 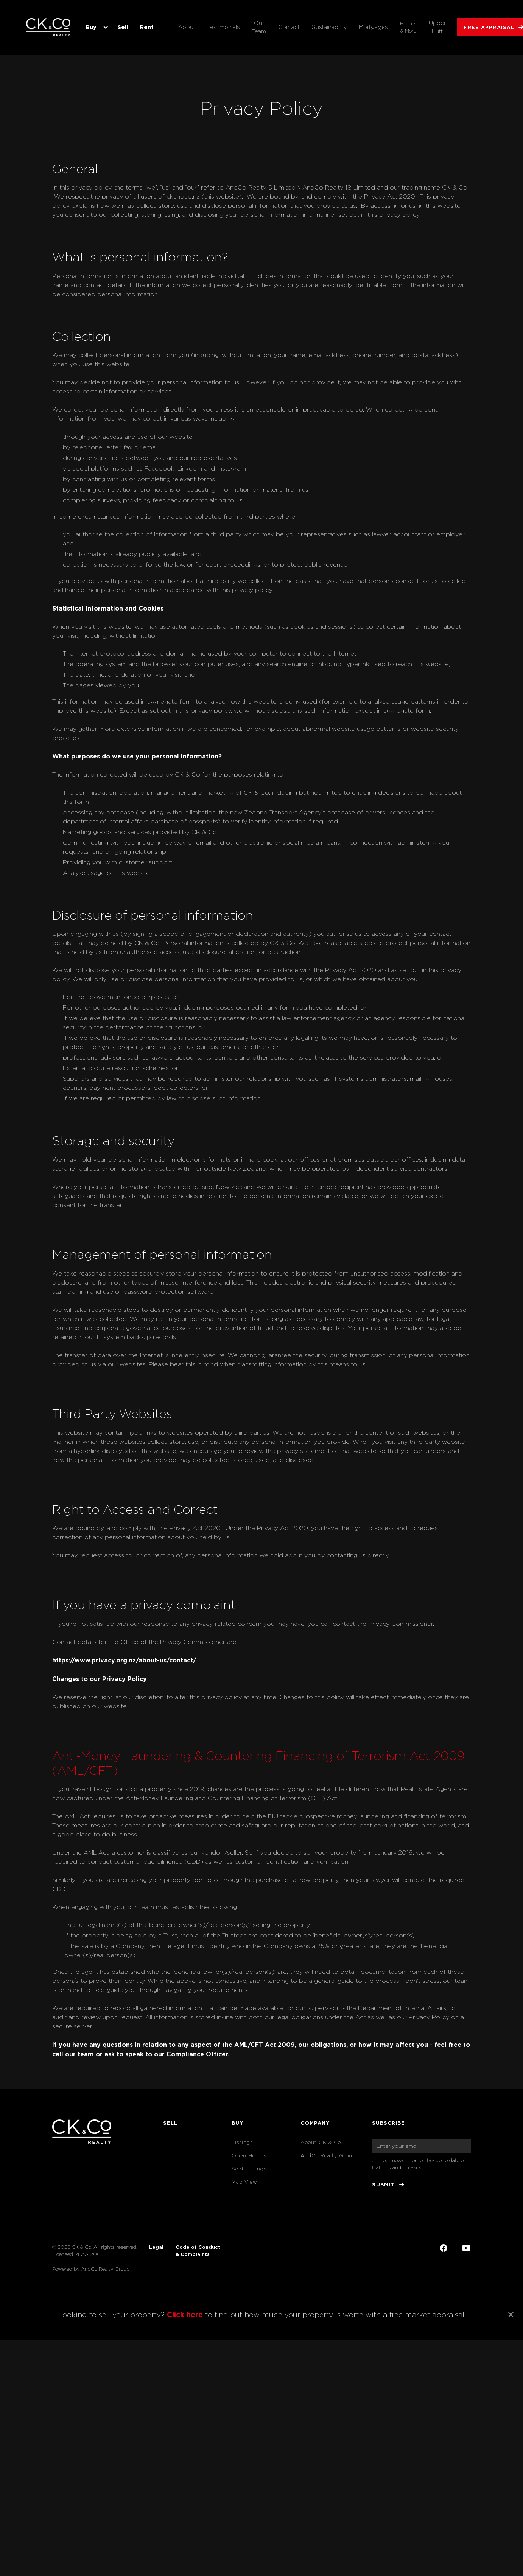 I want to click on Open Homes, so click(x=249, y=2155).